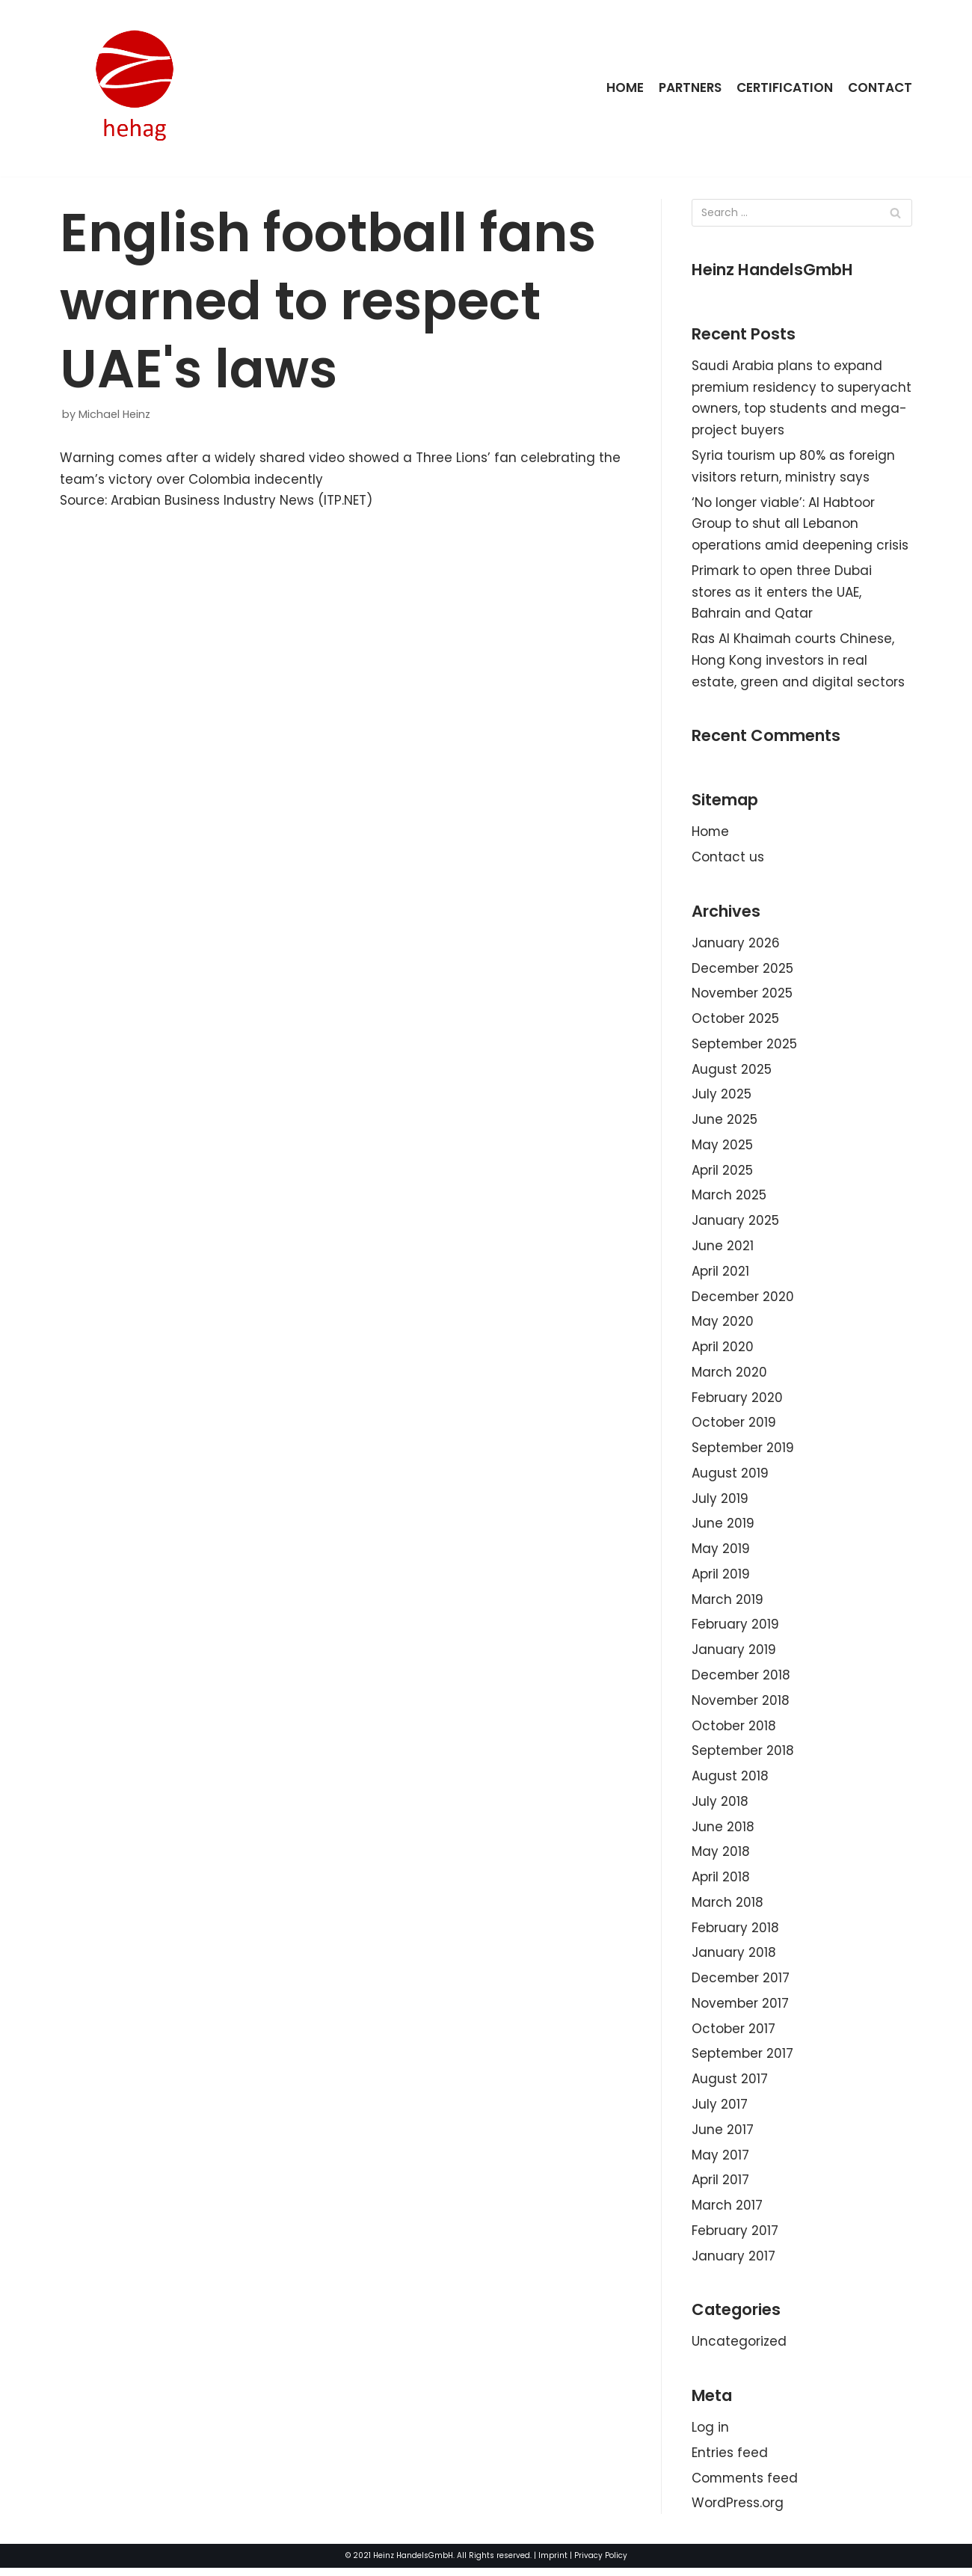 This screenshot has width=972, height=2576. Describe the element at coordinates (784, 87) in the screenshot. I see `Certification` at that location.